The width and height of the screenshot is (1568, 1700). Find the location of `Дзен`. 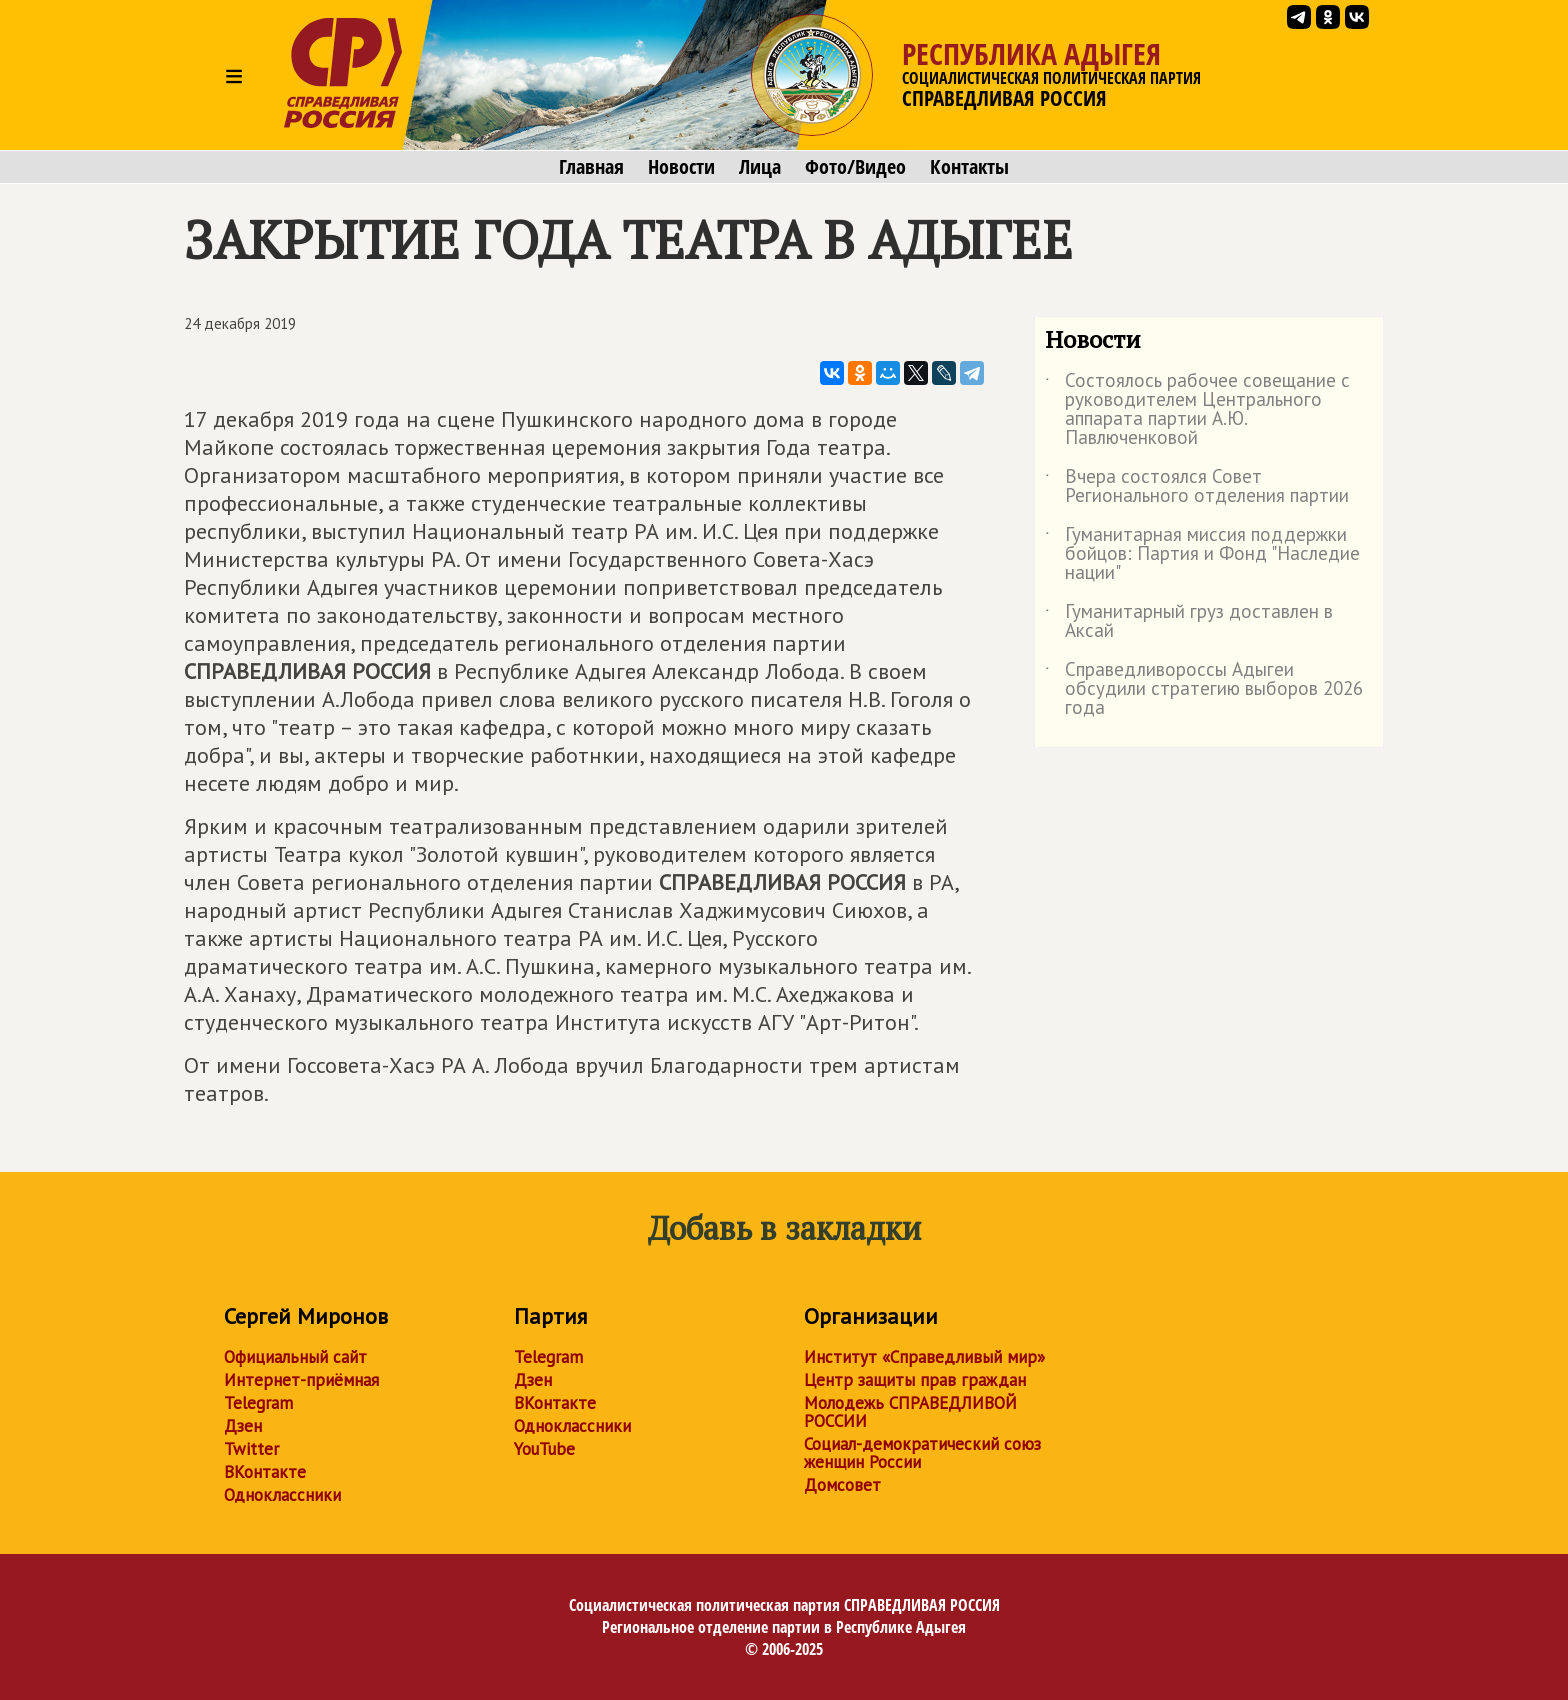

Дзен is located at coordinates (243, 1426).